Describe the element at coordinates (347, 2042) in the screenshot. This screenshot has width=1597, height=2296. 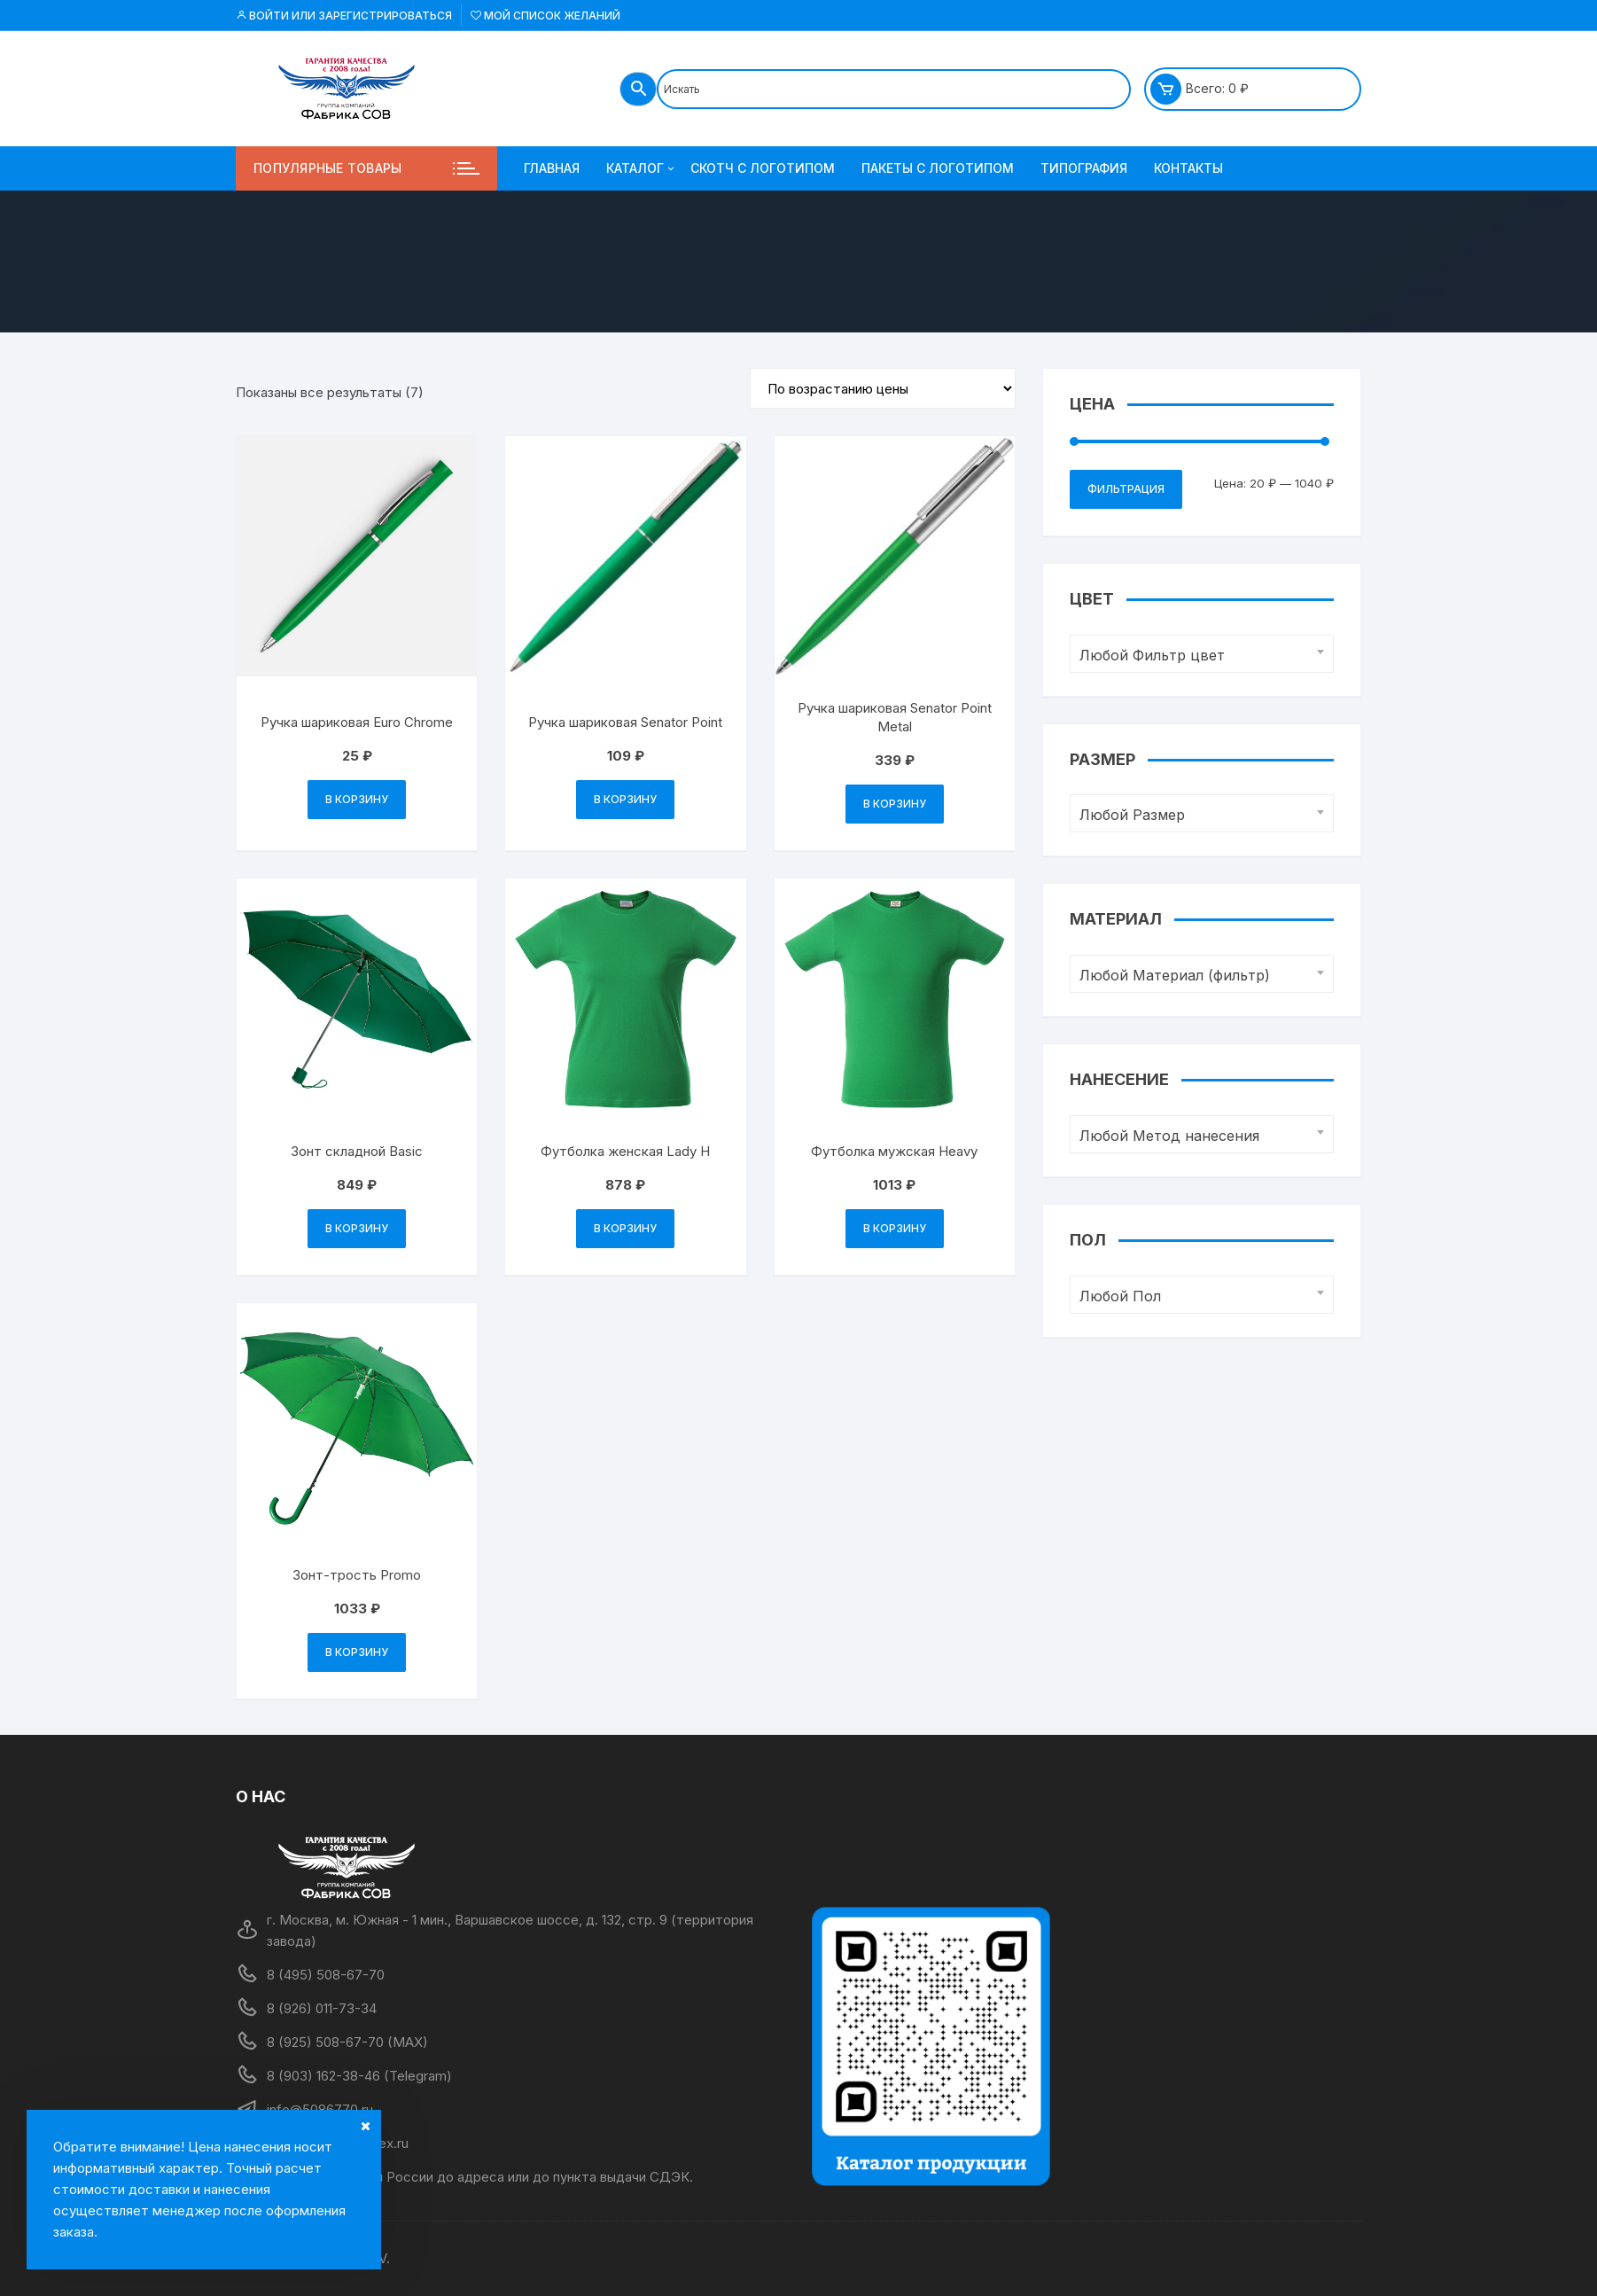
I see `8 (925) 508-67-70 (MAX)` at that location.